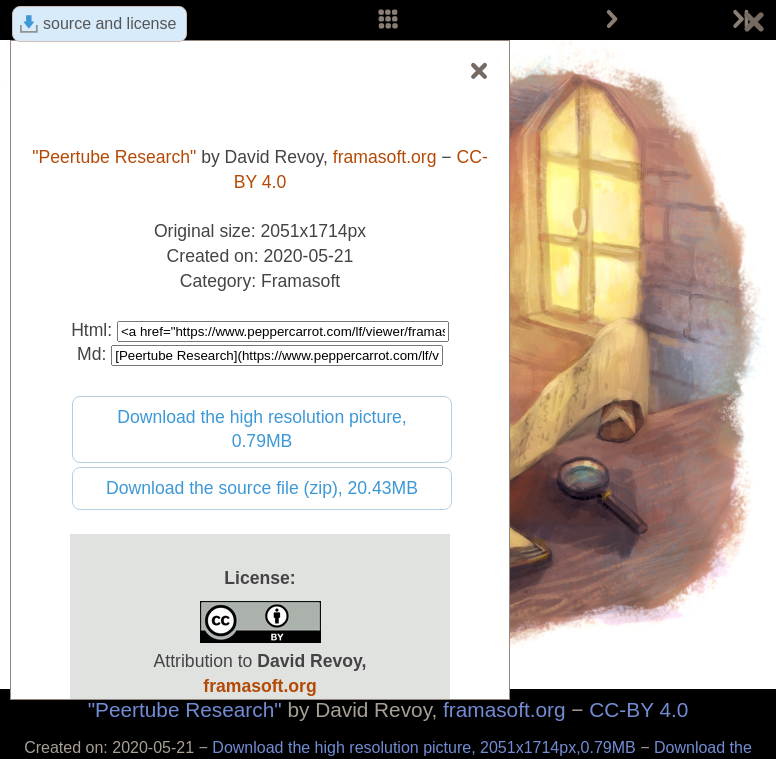  Describe the element at coordinates (185, 709) in the screenshot. I see `"Peertube Research"` at that location.